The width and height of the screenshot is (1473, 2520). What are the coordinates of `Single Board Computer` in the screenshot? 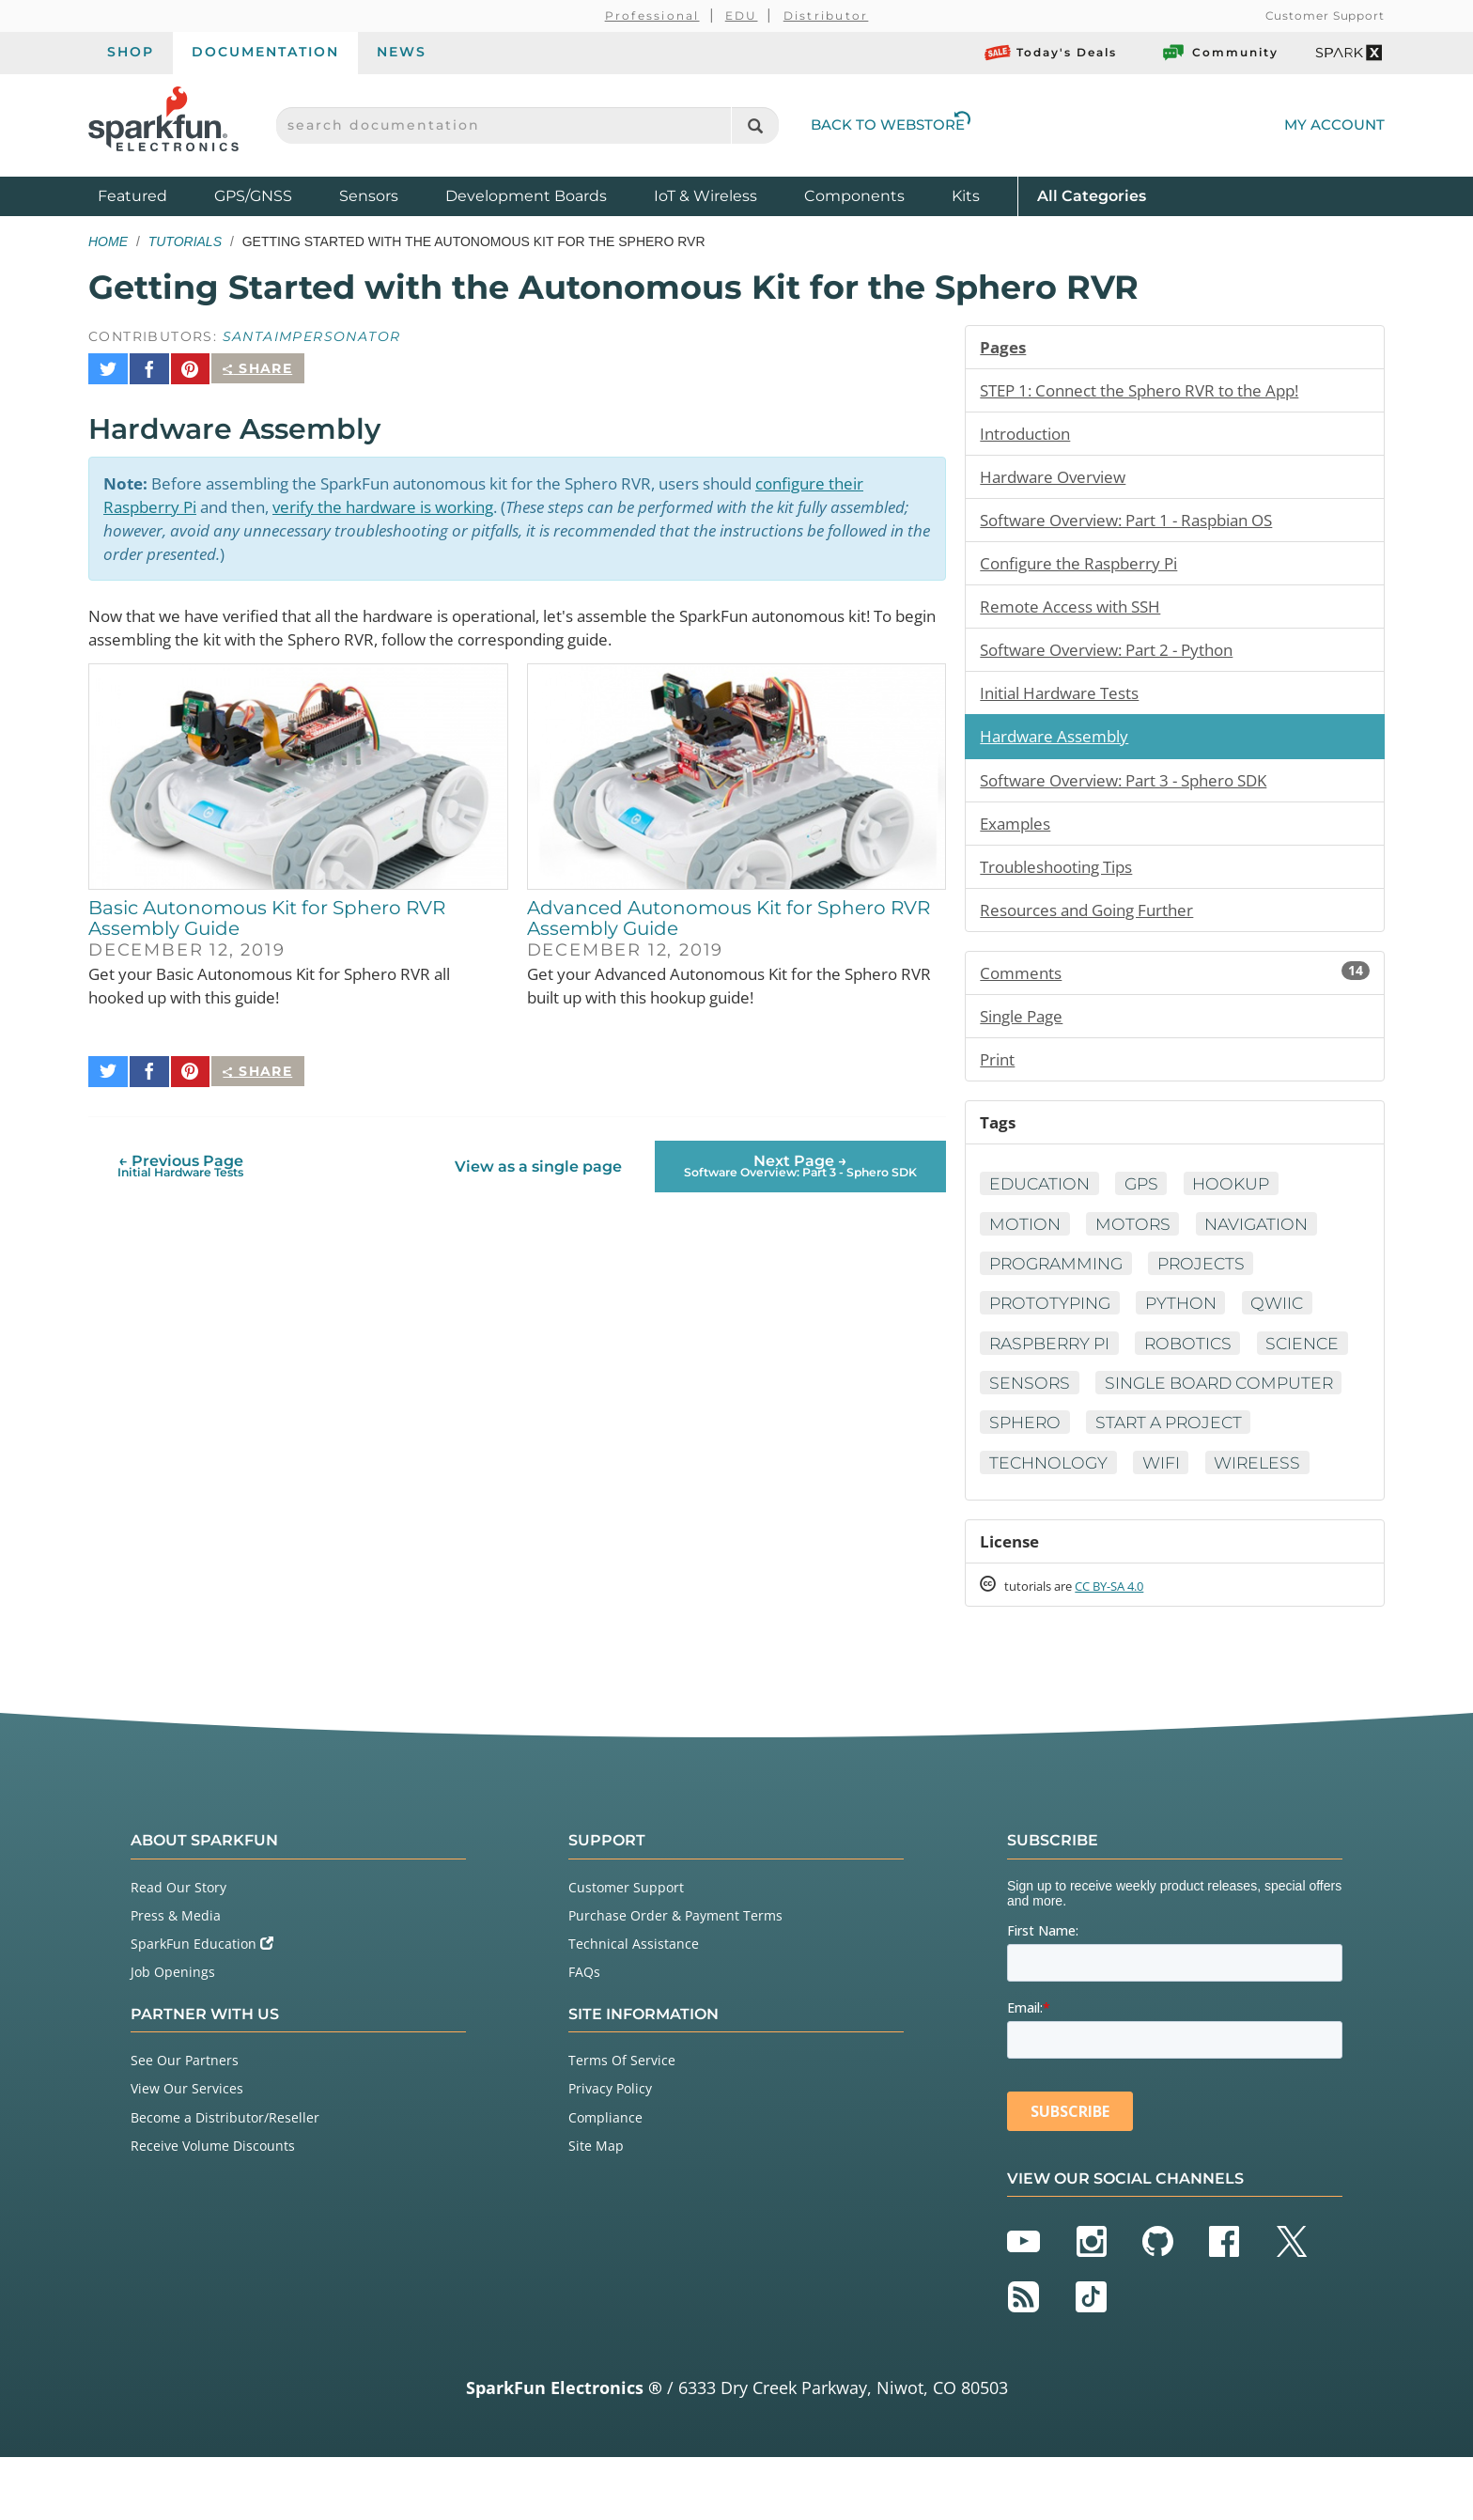 It's located at (1109, 1442).